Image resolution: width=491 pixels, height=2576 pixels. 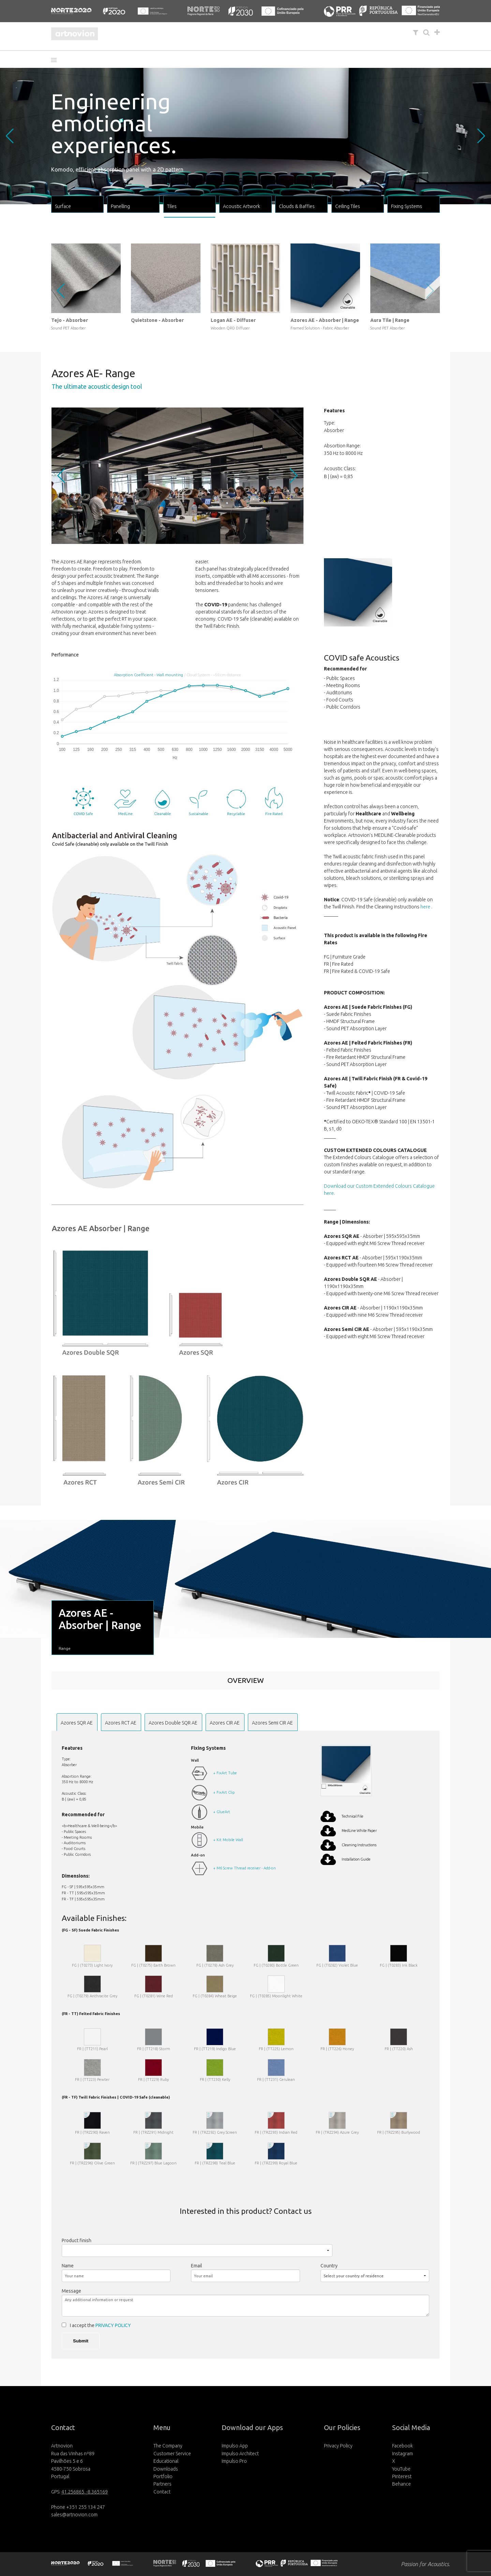 I want to click on The Company, so click(x=167, y=2445).